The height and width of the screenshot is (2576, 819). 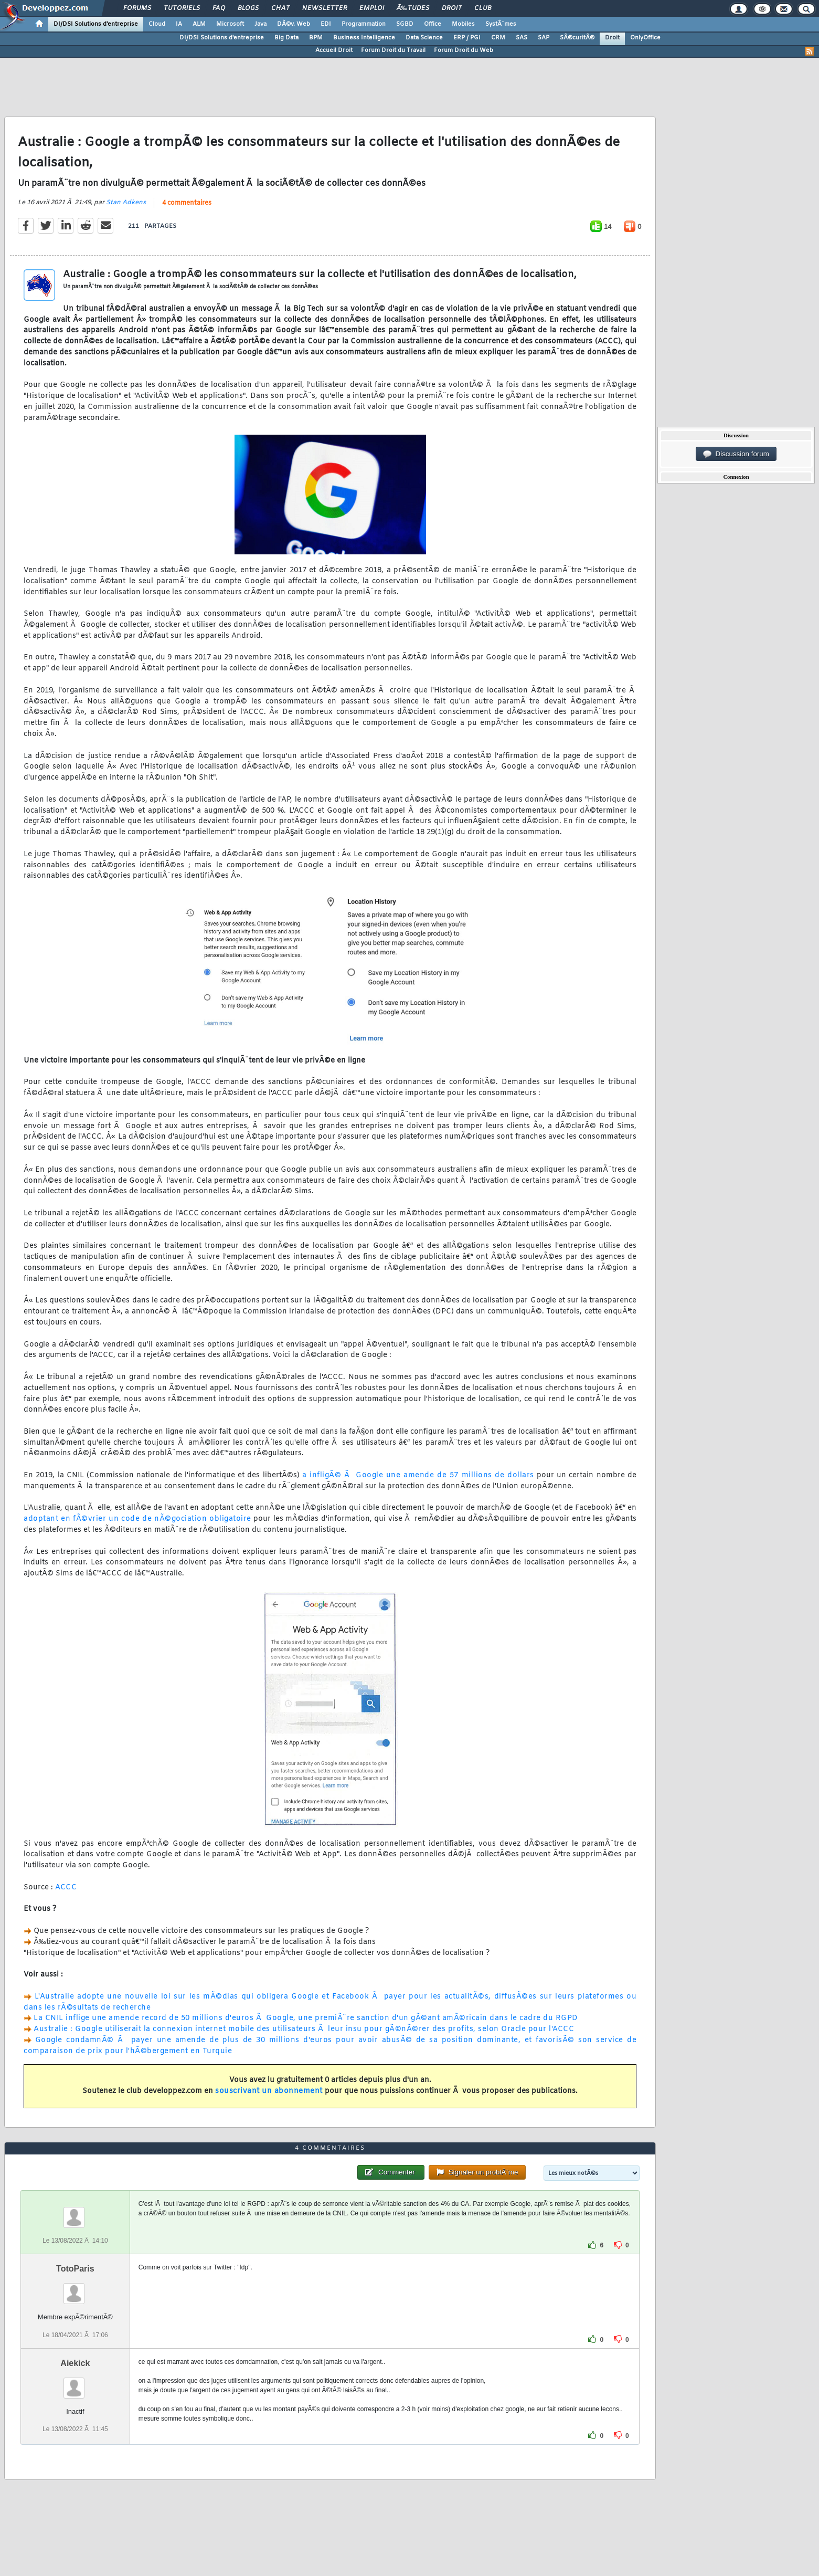 I want to click on Accueil Droit, so click(x=334, y=50).